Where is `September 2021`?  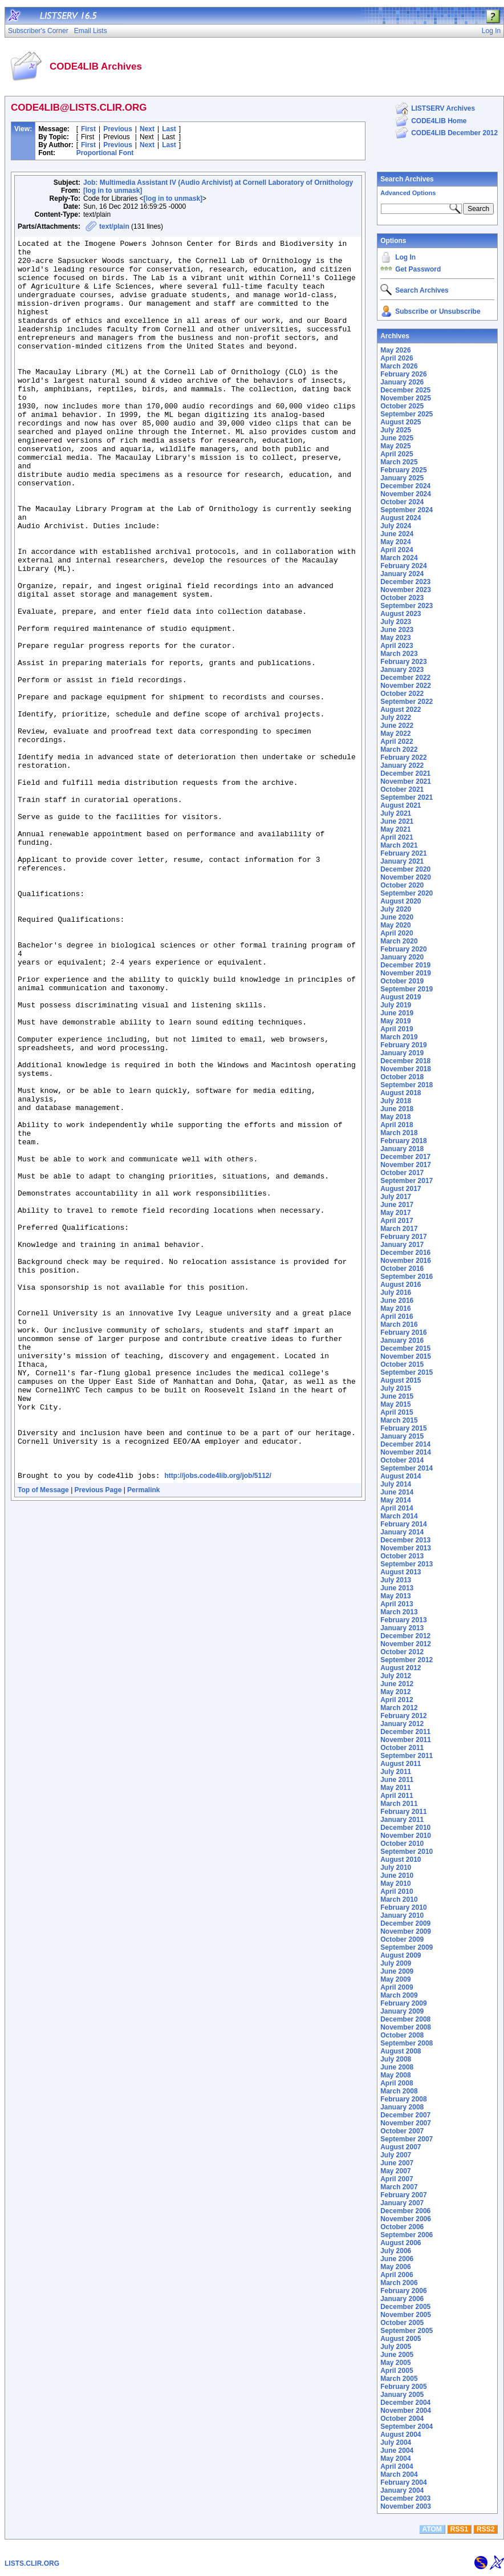 September 2021 is located at coordinates (406, 797).